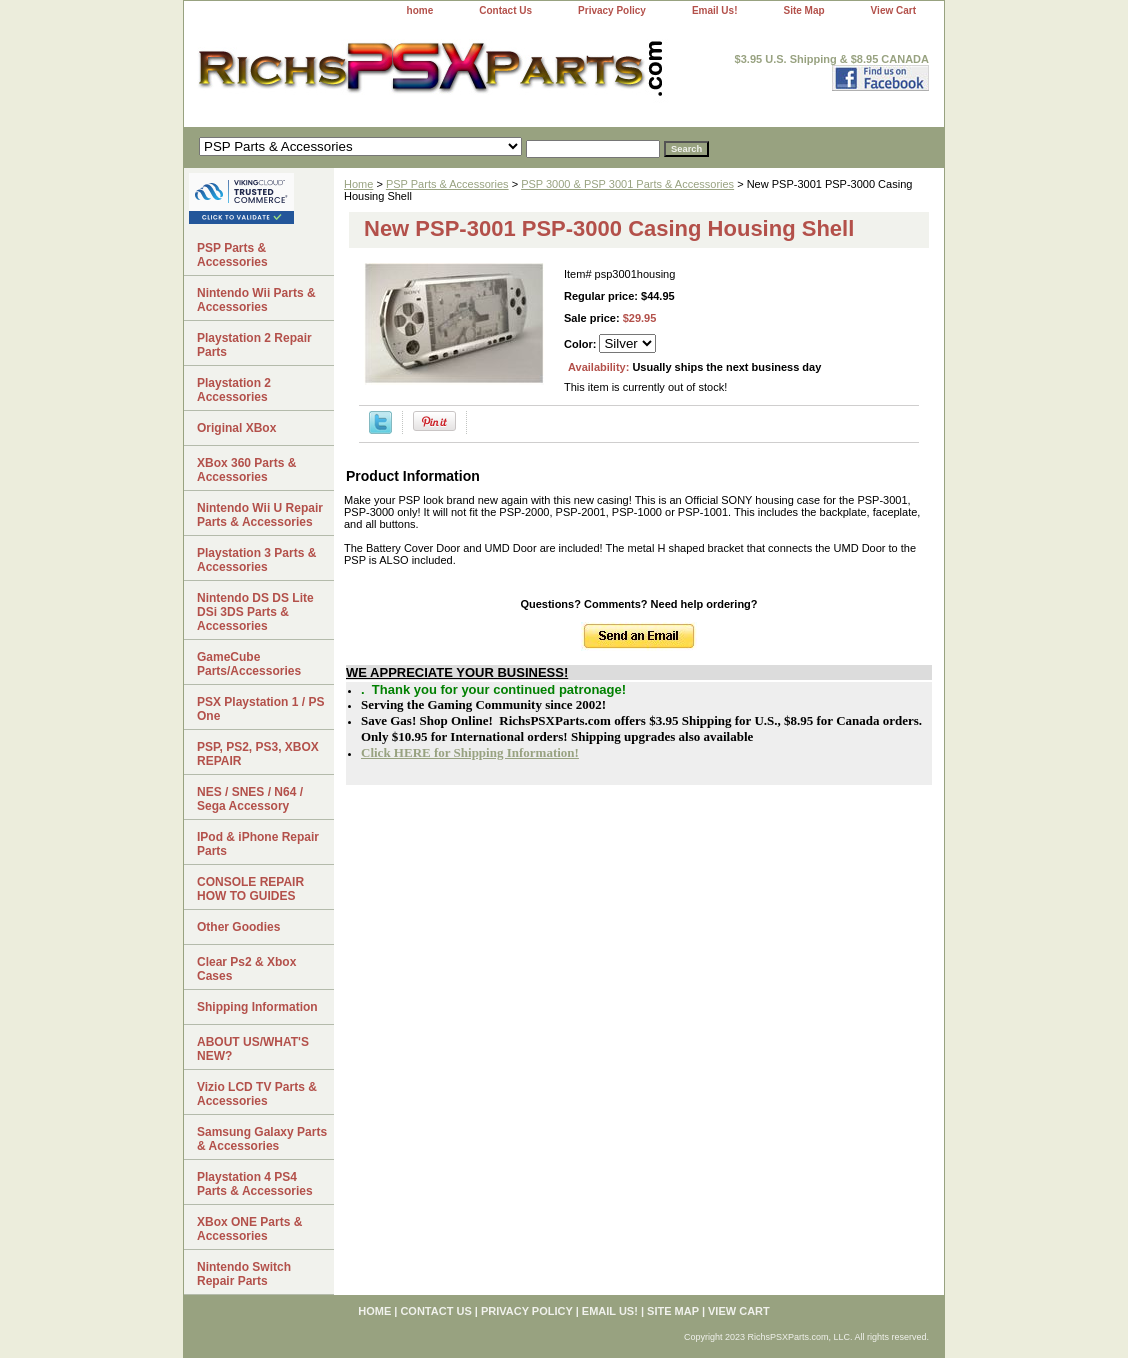 The height and width of the screenshot is (1358, 1128). What do you see at coordinates (257, 1007) in the screenshot?
I see `Shipping Information` at bounding box center [257, 1007].